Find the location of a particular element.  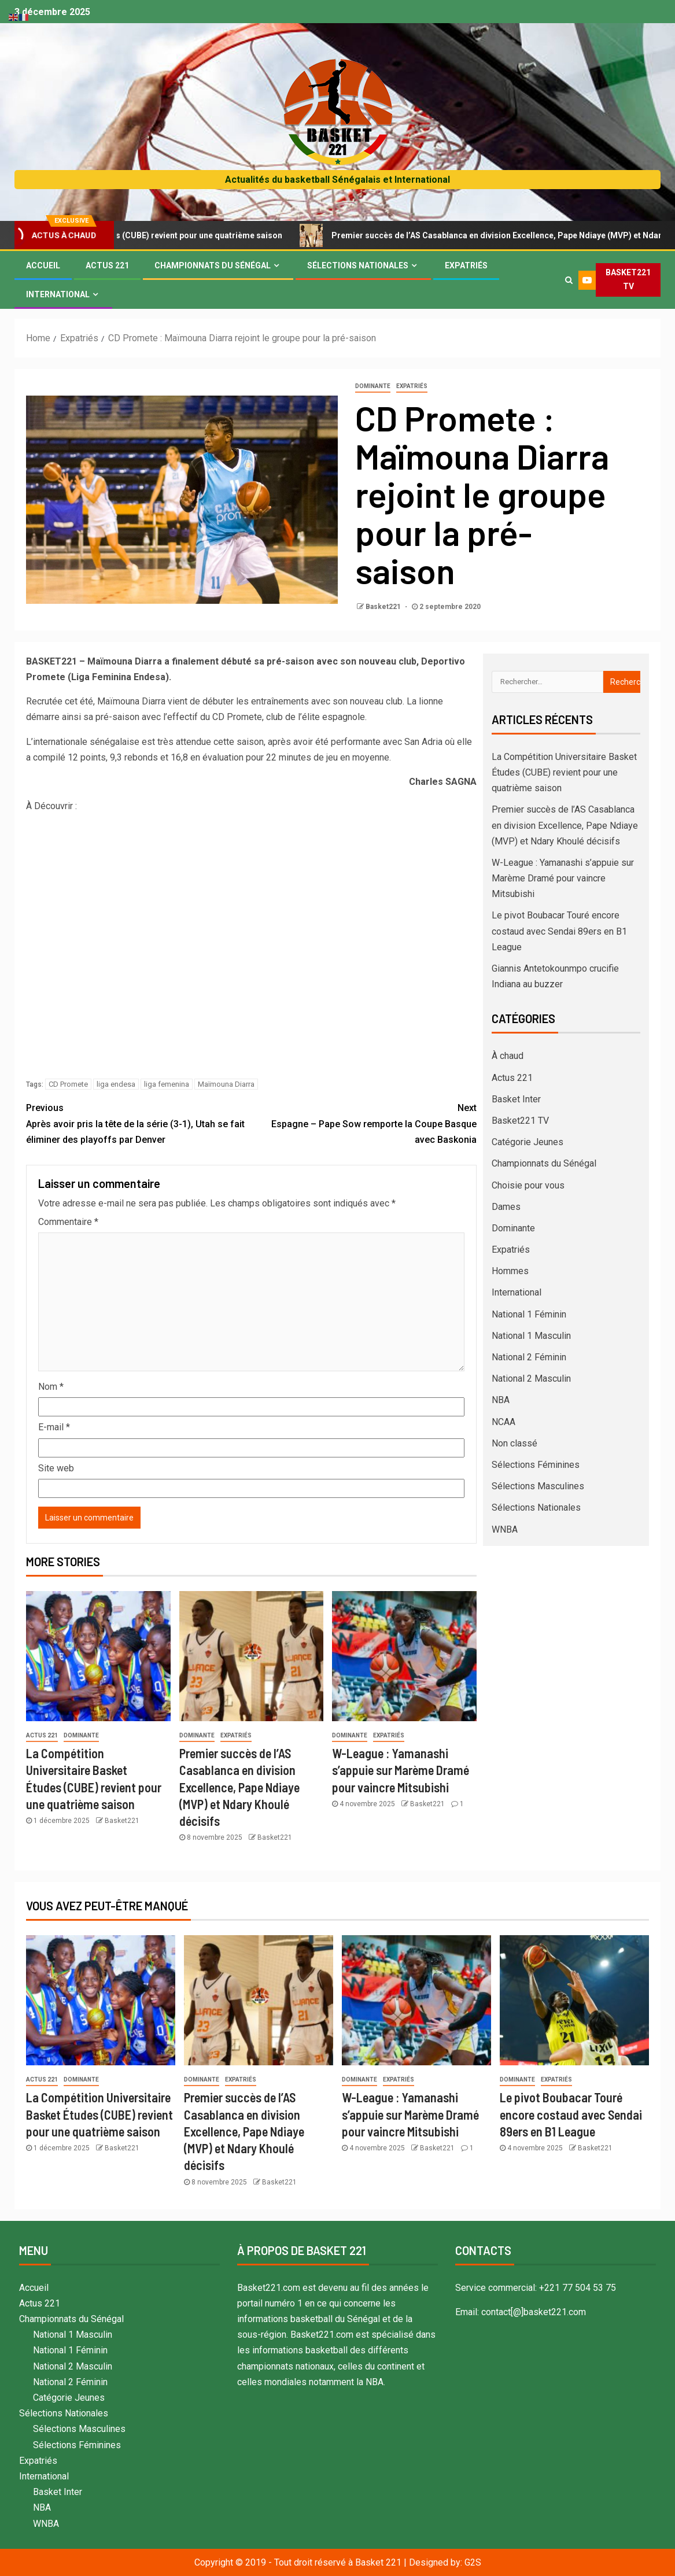

W-League : Yamanashi s’appuie sur Marème Dramé pour vaincre Mitsubishi is located at coordinates (400, 1770).